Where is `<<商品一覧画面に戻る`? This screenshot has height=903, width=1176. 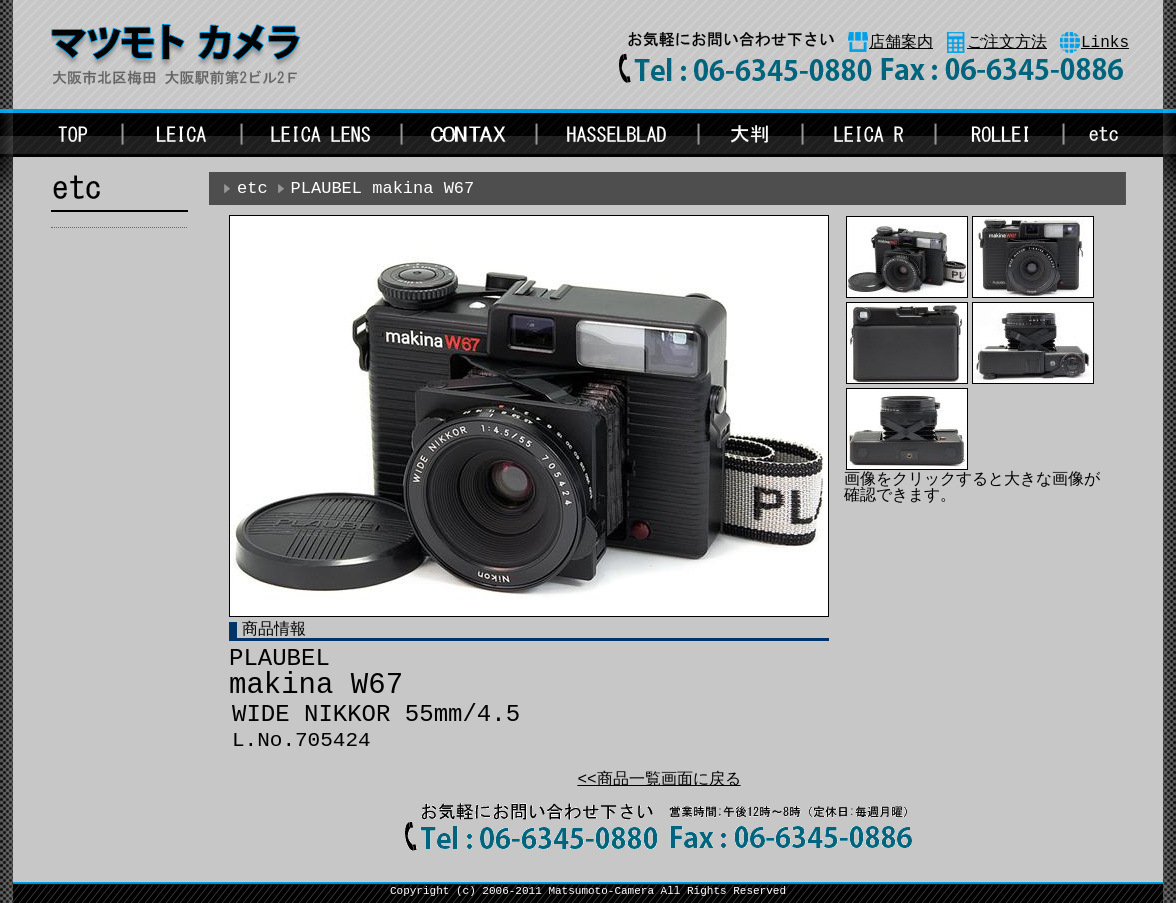
<<商品一覧画面に戻る is located at coordinates (658, 780).